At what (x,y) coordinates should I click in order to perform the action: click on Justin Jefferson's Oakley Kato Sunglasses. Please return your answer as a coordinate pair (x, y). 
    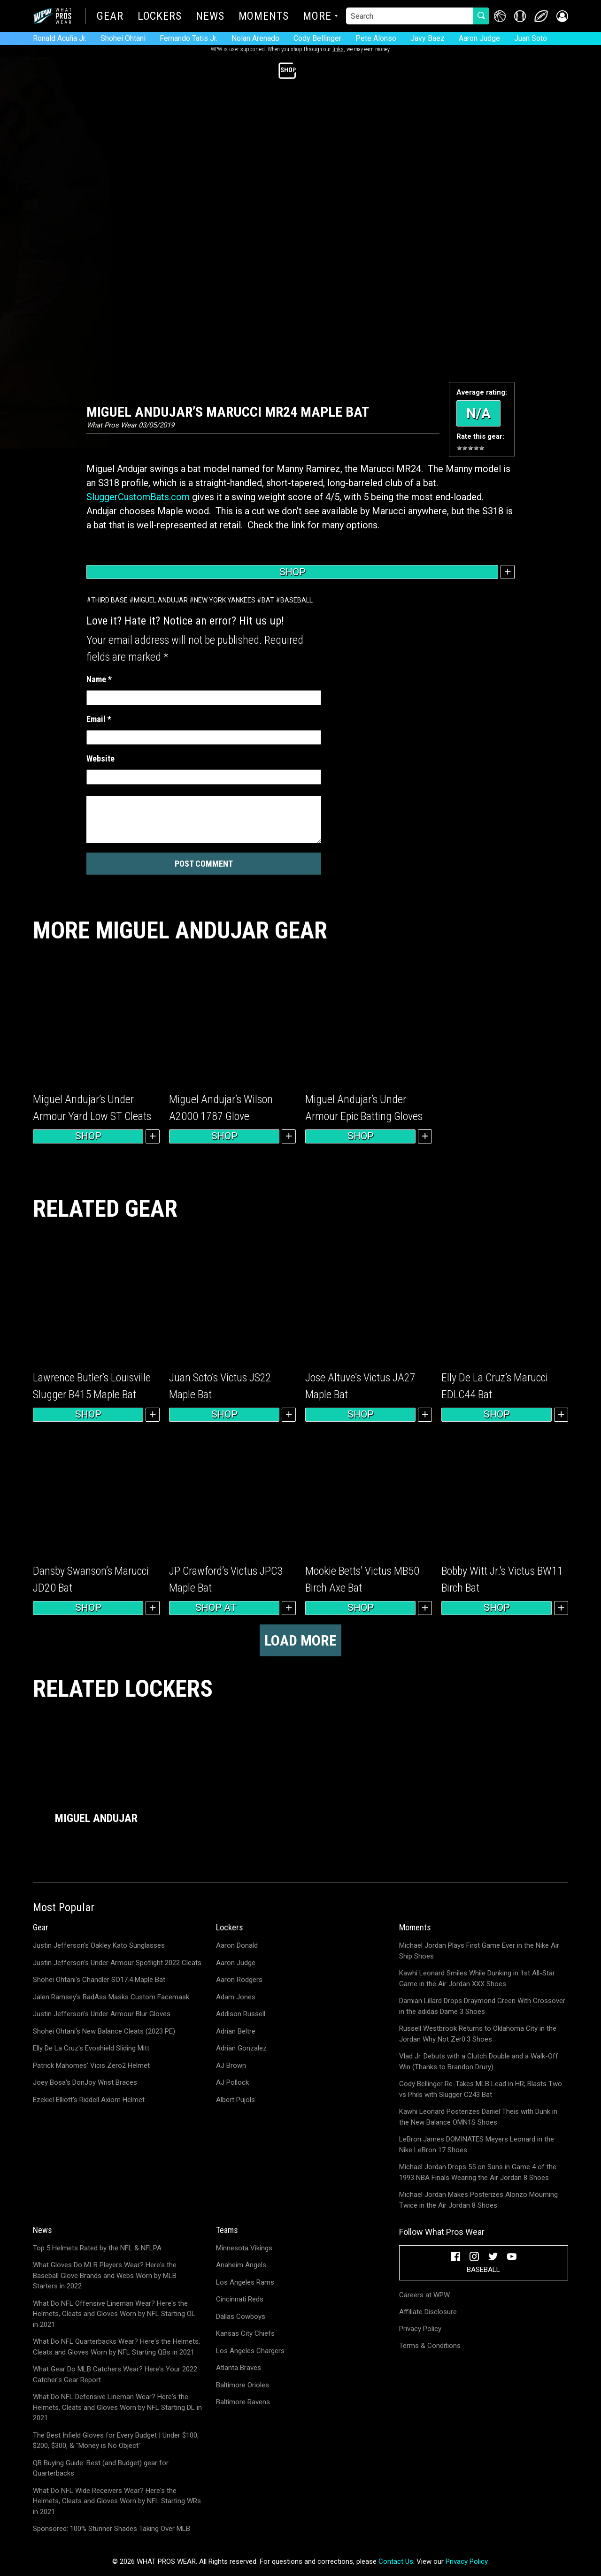
    Looking at the image, I should click on (99, 1945).